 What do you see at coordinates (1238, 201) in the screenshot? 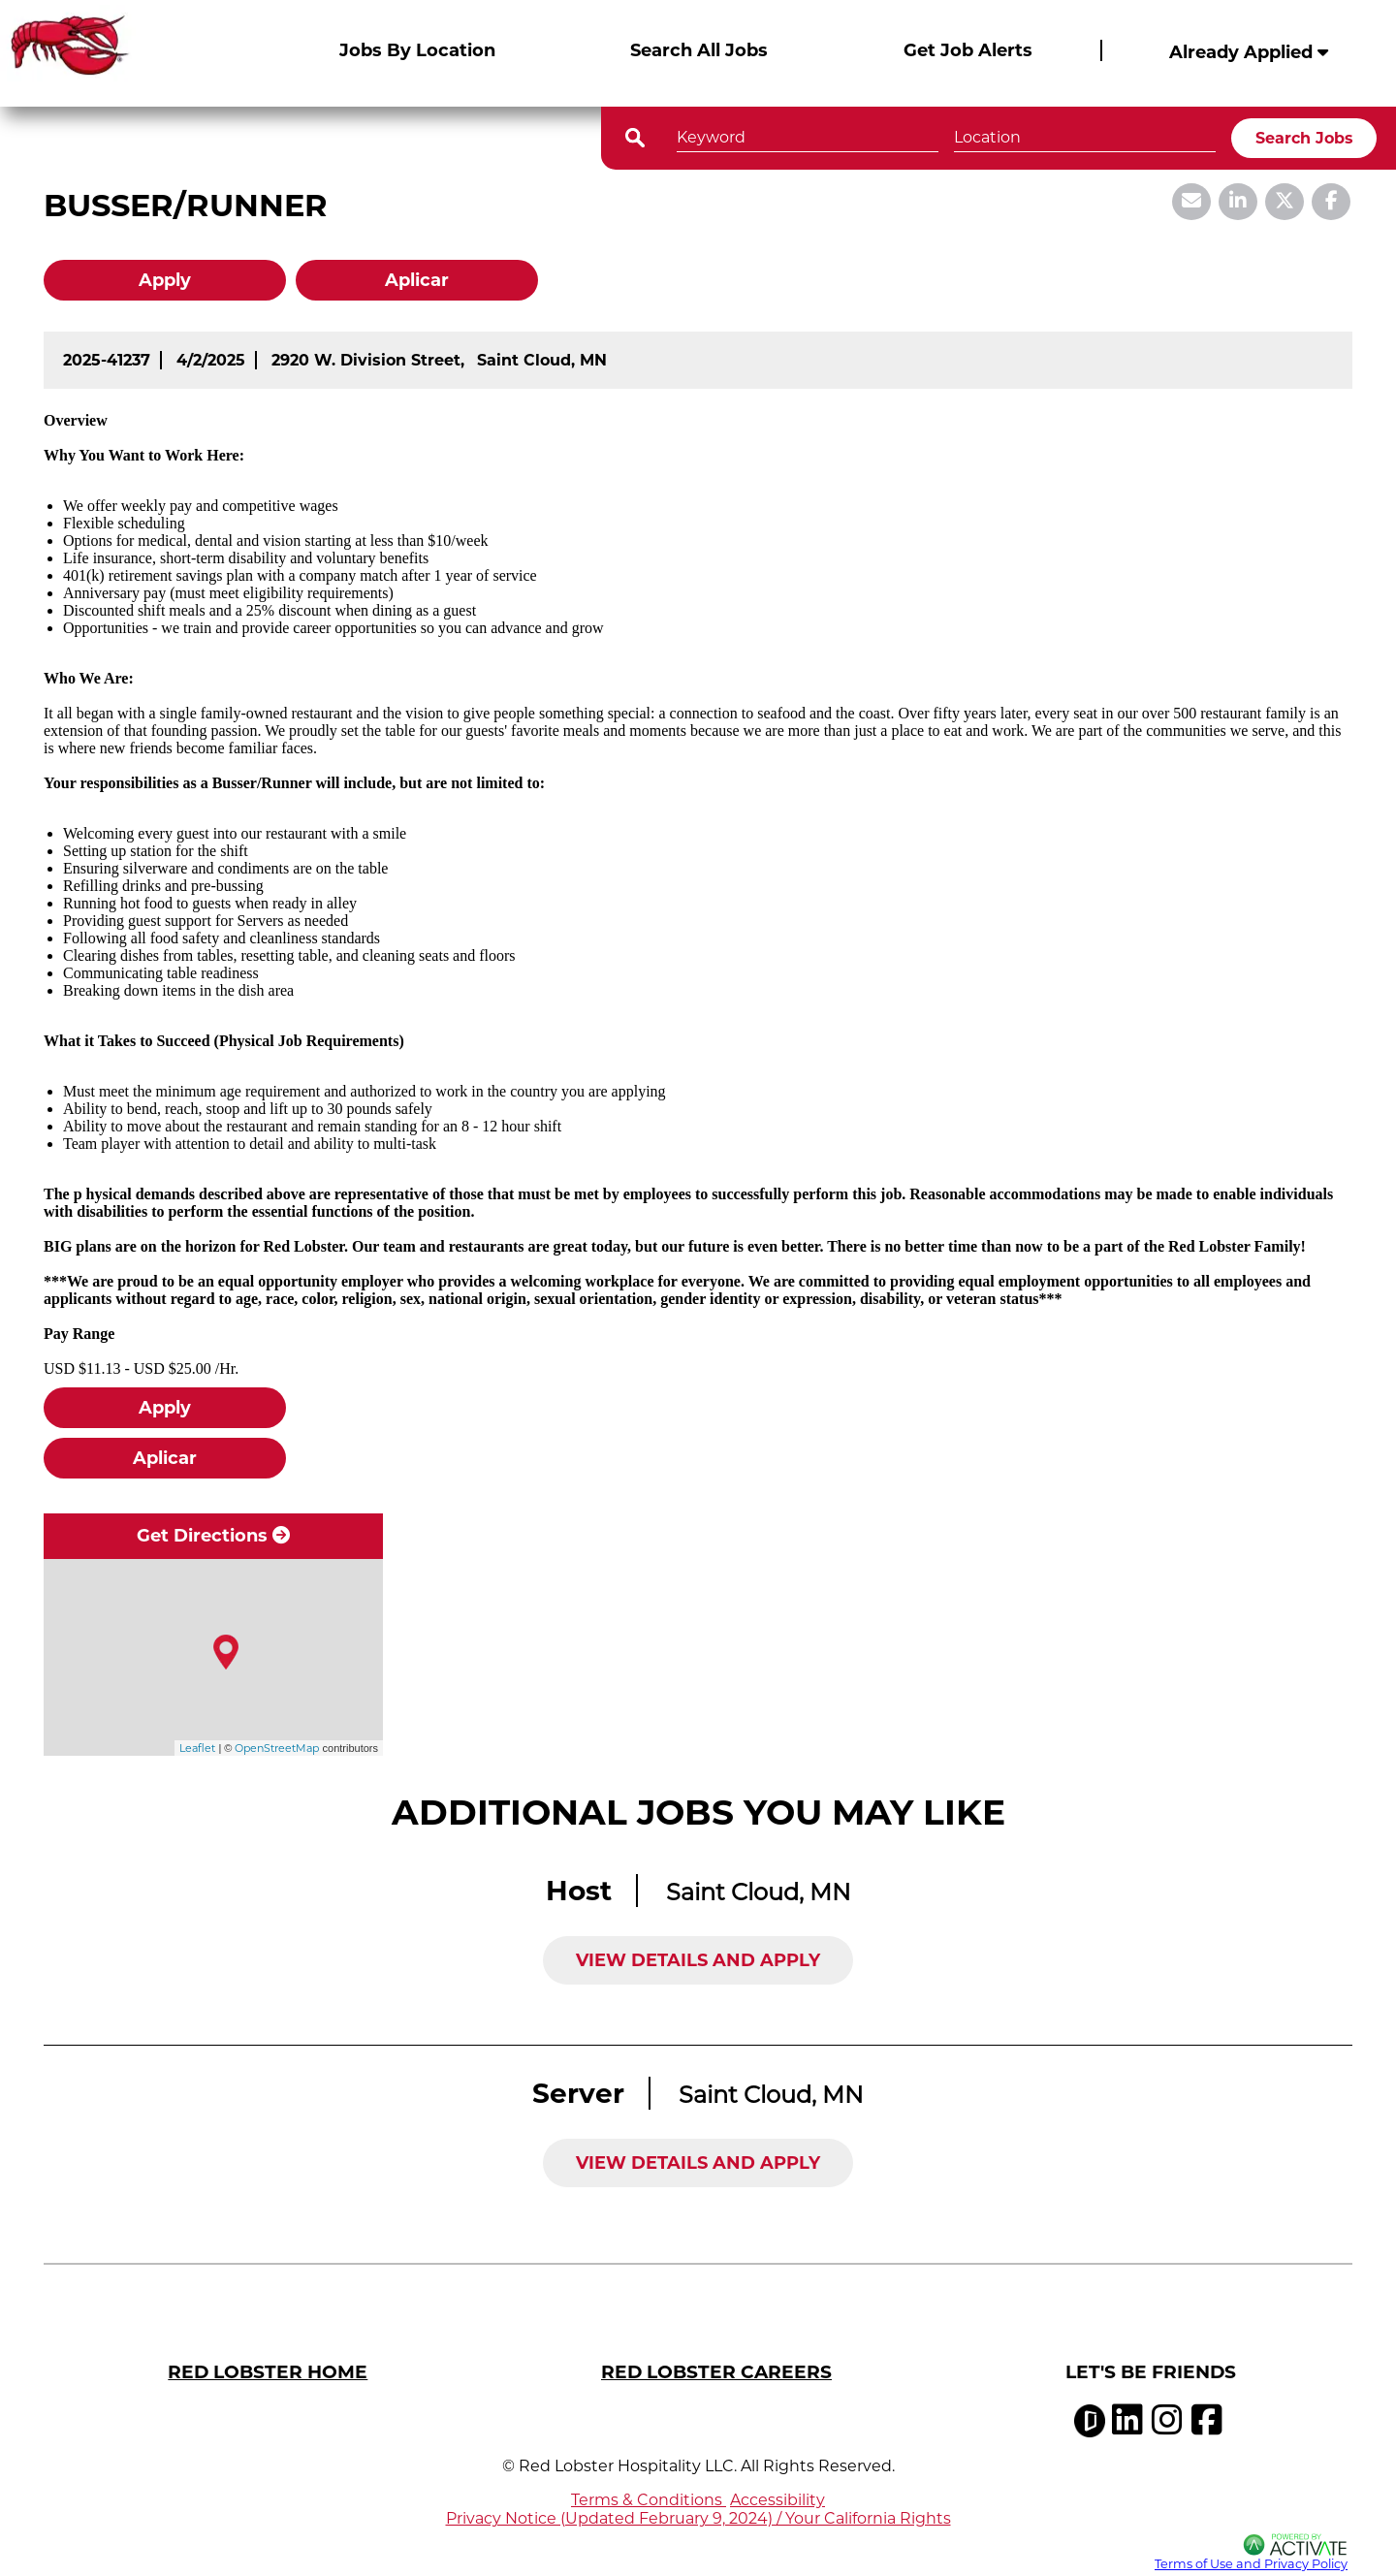
I see `[Share this page on LinkedIn]` at bounding box center [1238, 201].